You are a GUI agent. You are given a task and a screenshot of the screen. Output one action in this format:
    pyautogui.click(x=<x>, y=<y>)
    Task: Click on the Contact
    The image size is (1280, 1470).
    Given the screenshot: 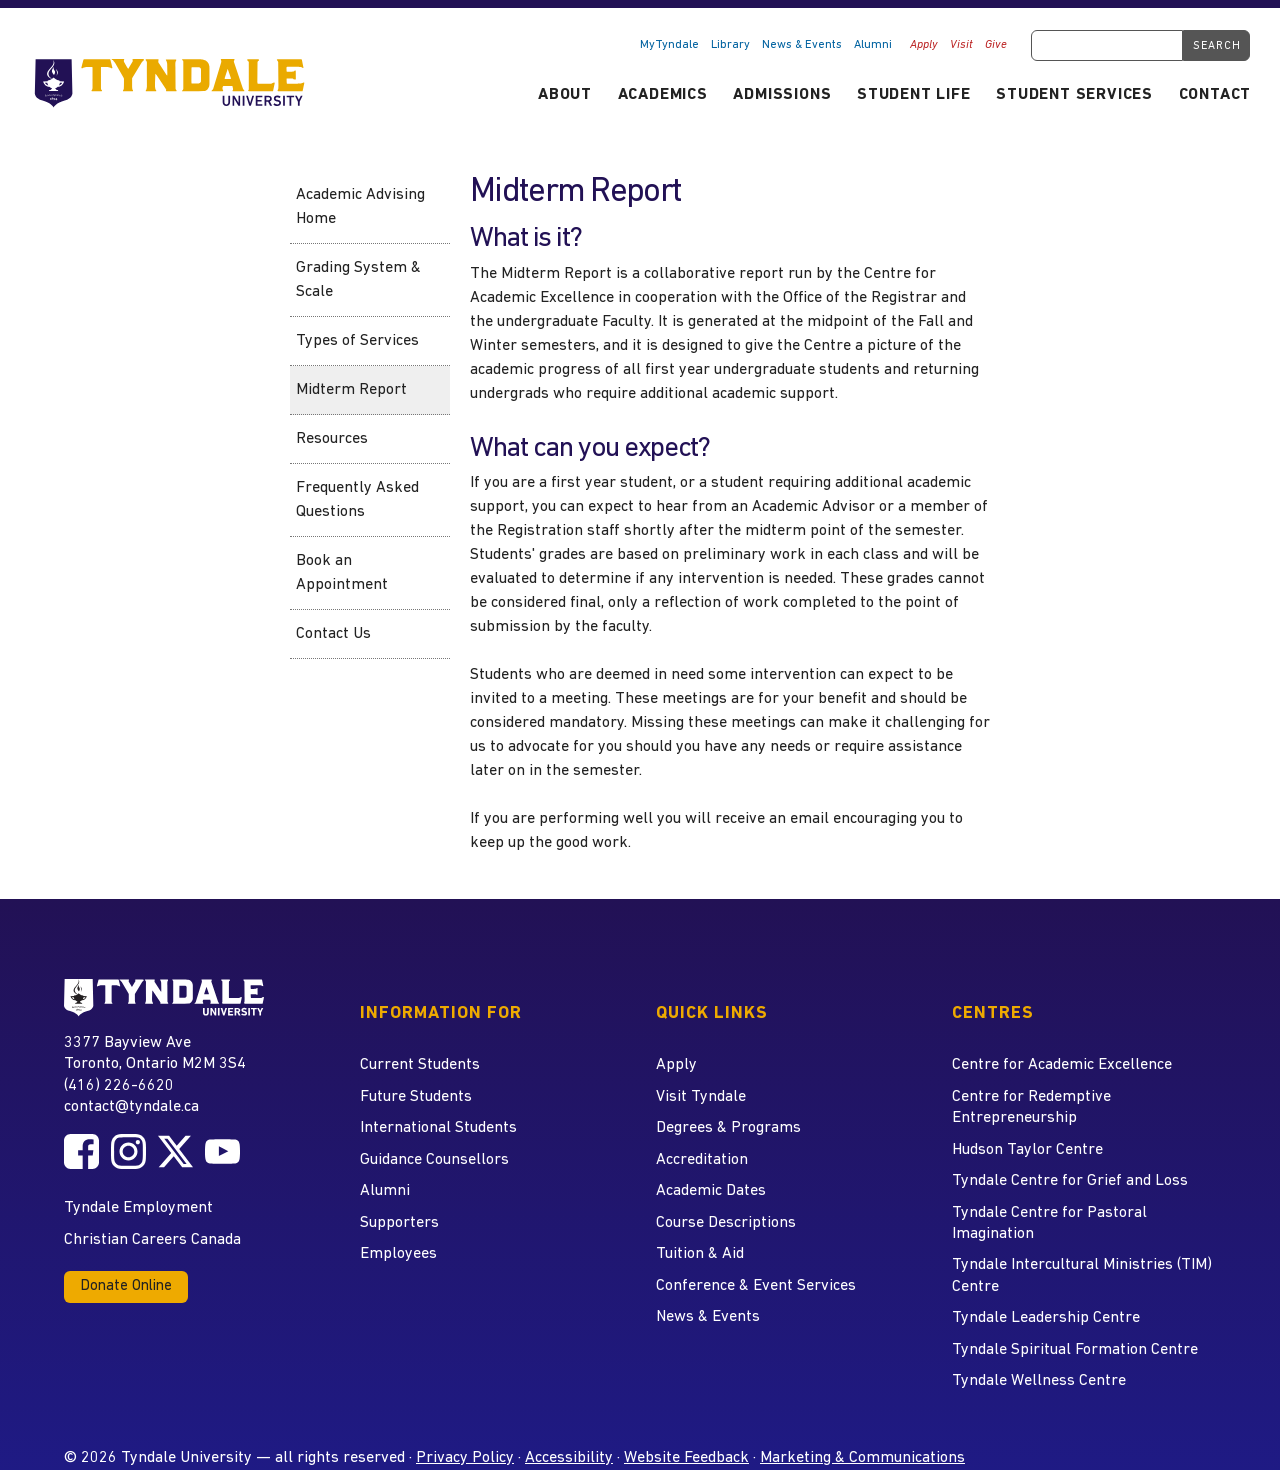 What is the action you would take?
    pyautogui.click(x=1215, y=95)
    